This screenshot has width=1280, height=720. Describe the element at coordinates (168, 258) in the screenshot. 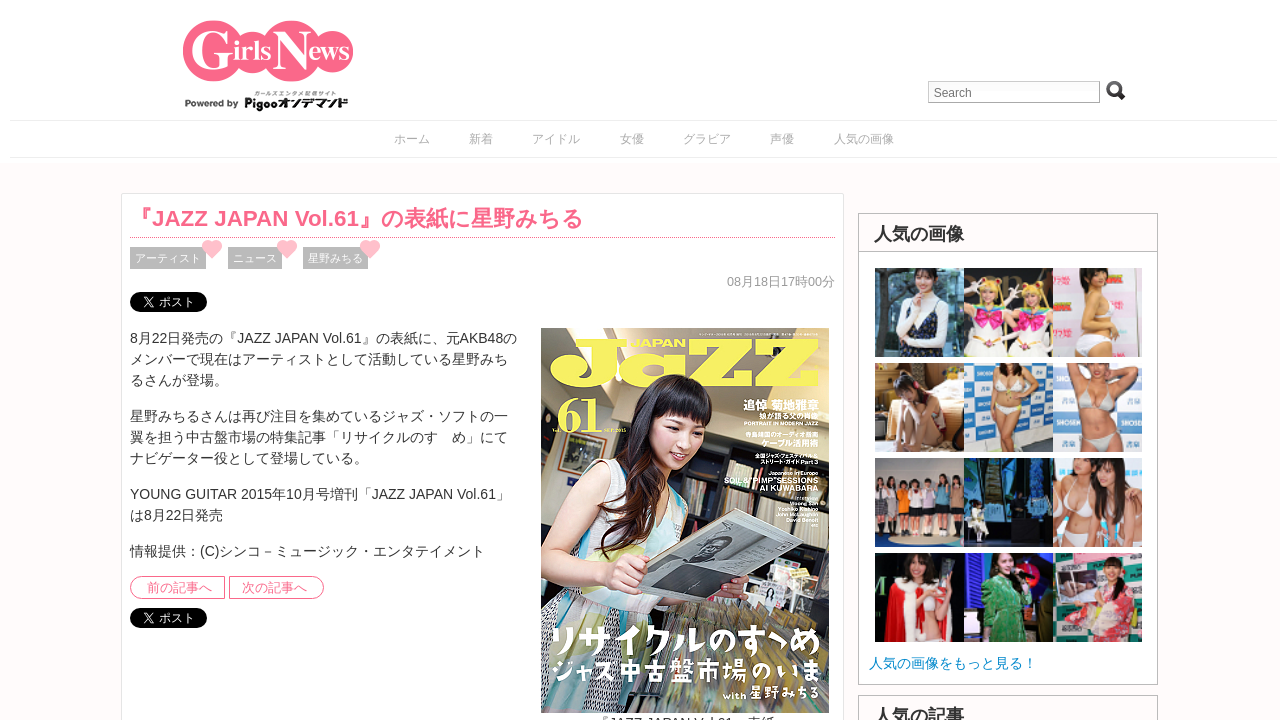

I see `アーティスト` at that location.